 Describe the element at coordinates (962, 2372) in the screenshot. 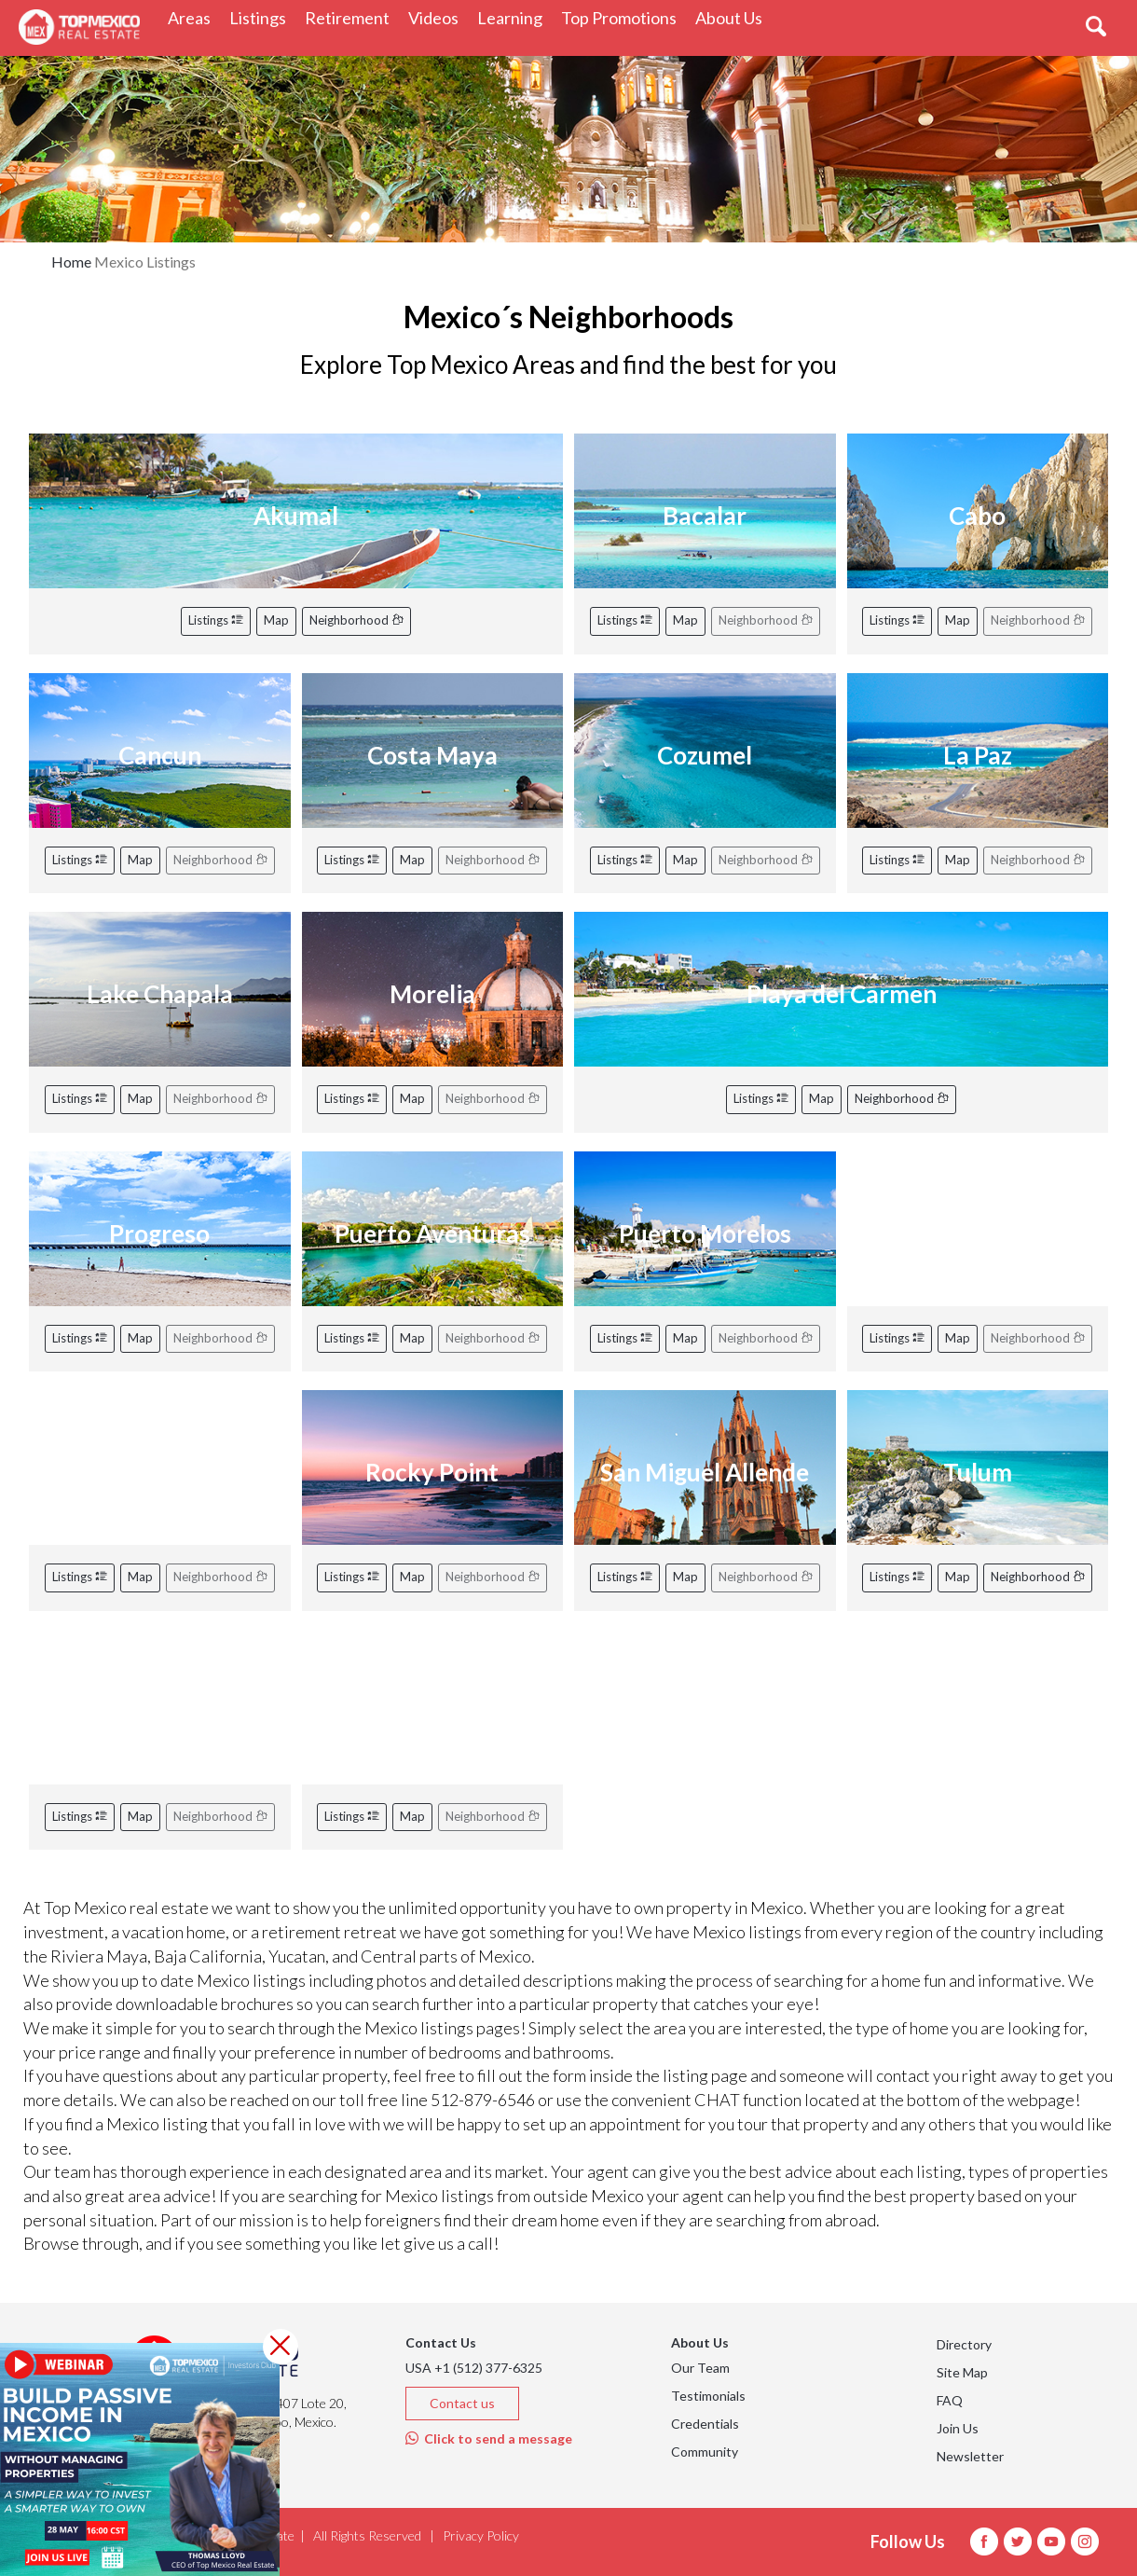

I see `Site Map` at that location.